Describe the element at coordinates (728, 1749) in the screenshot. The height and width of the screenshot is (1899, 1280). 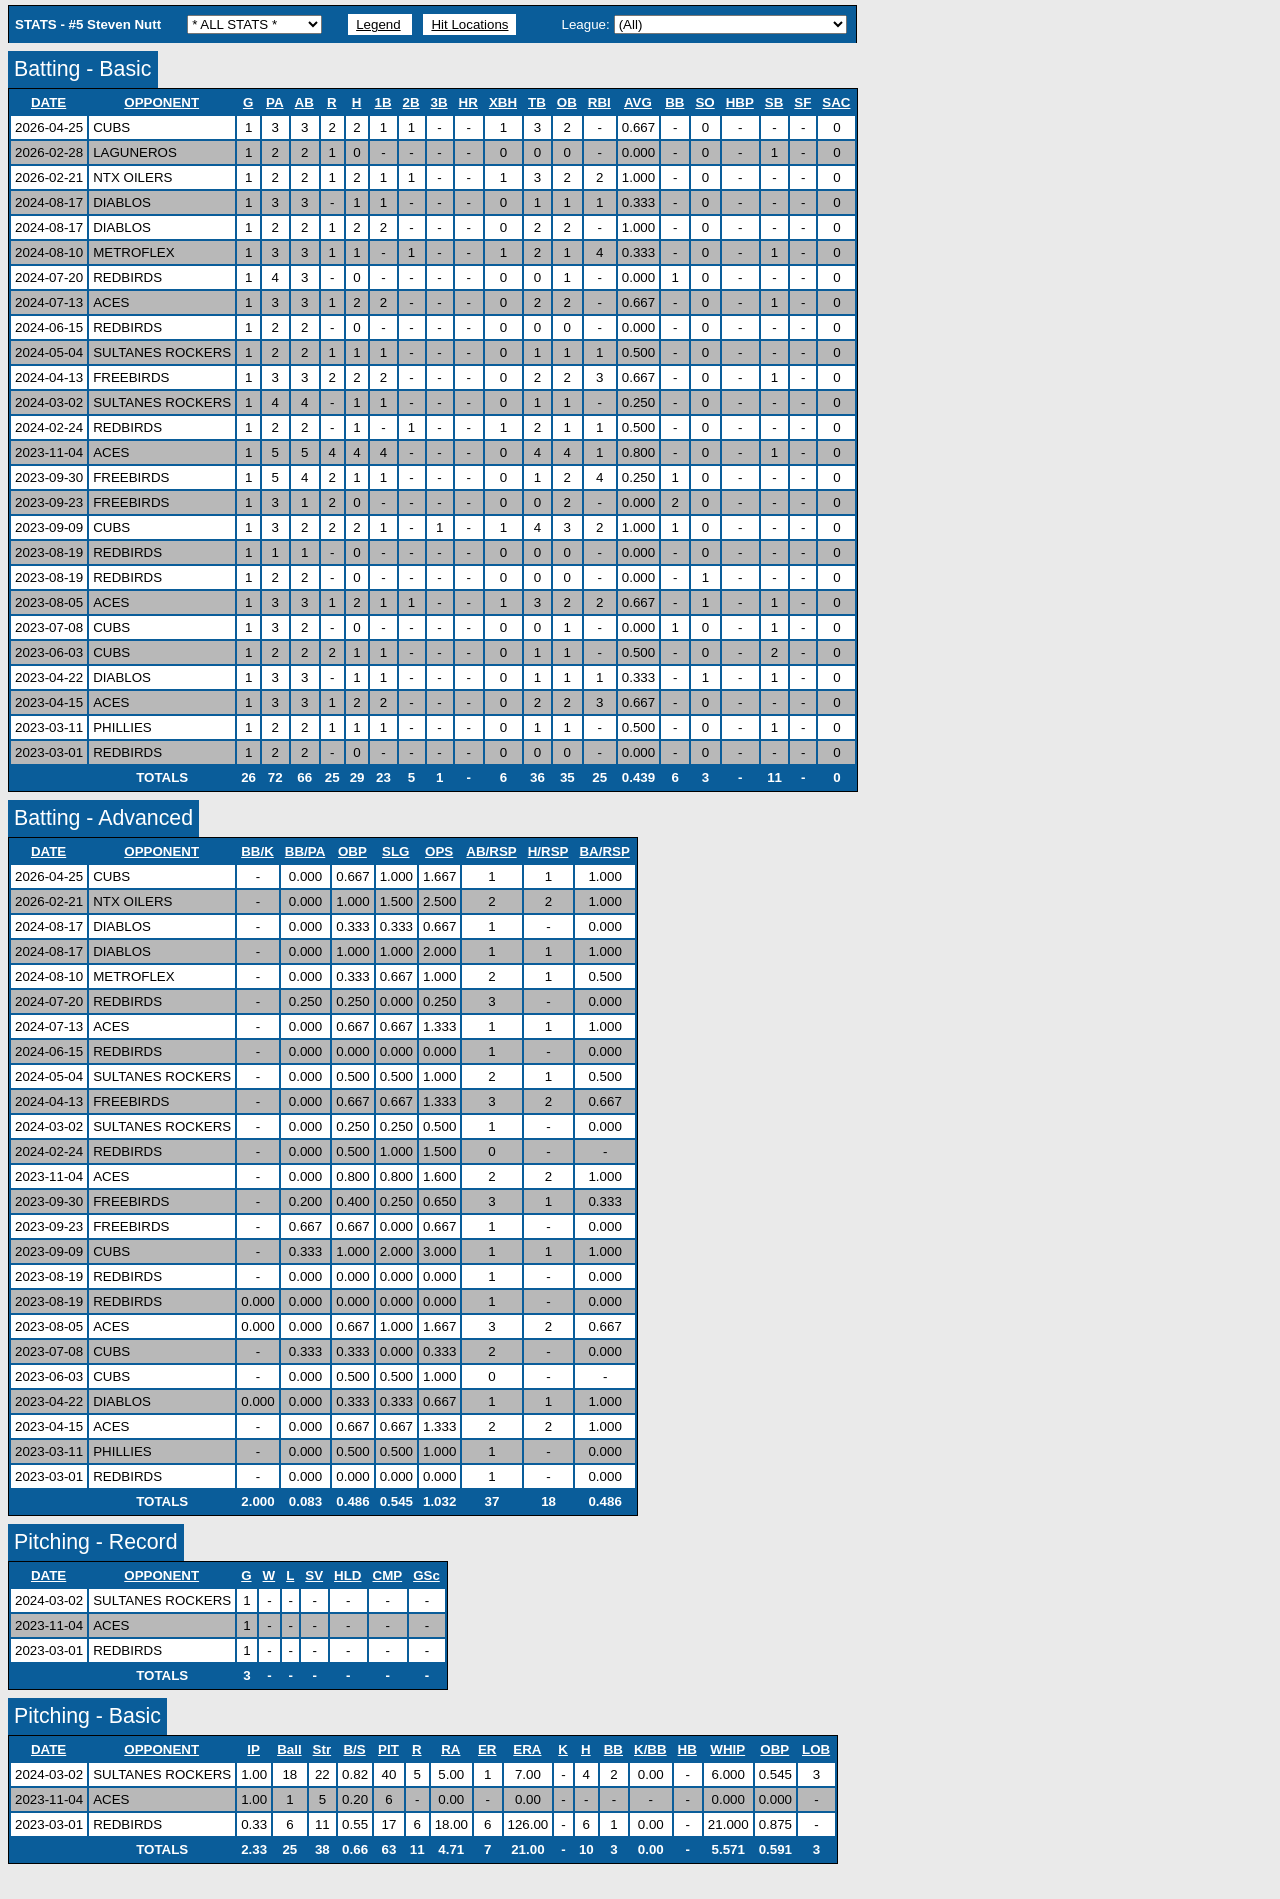
I see `WHIP` at that location.